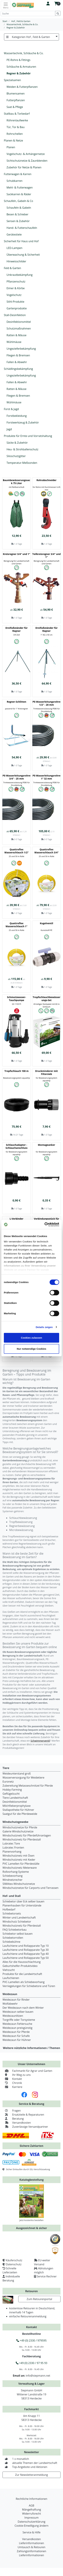 This screenshot has width=63, height=2576. Describe the element at coordinates (22, 463) in the screenshot. I see `Temperatur-Meßsonden` at that location.